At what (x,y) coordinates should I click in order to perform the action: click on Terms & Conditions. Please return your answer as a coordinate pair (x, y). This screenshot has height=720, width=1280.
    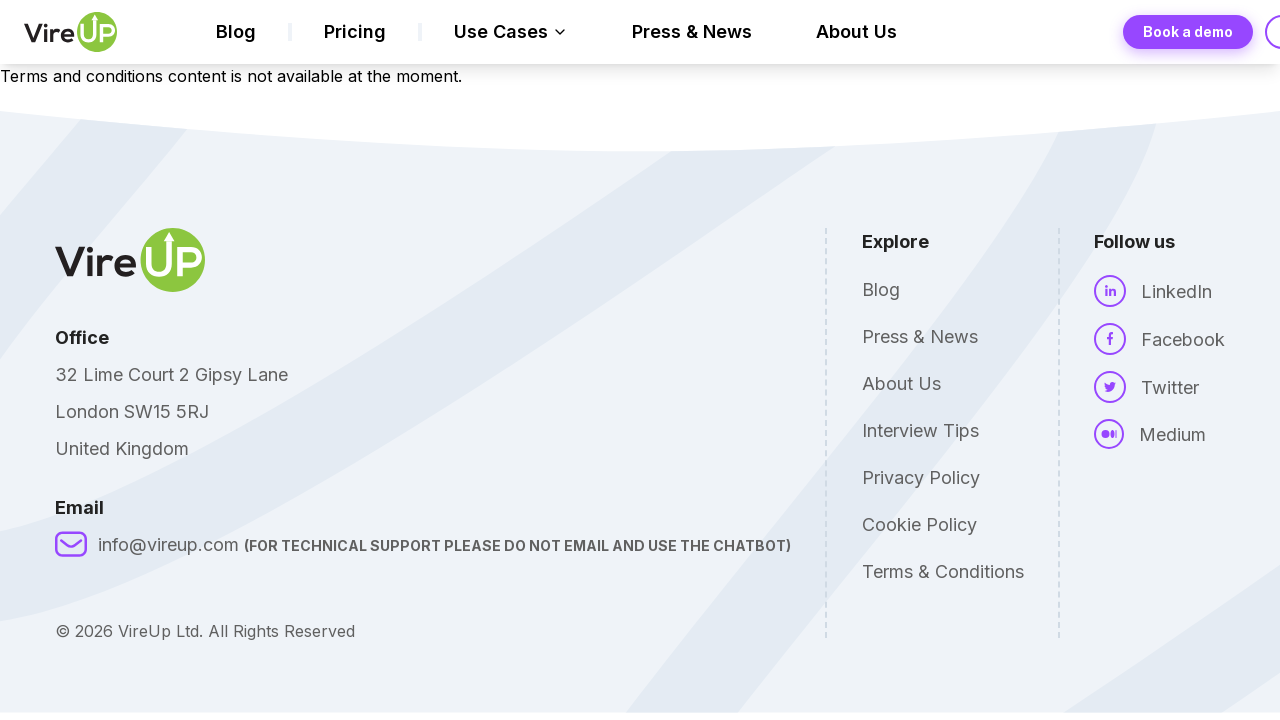
    Looking at the image, I should click on (943, 571).